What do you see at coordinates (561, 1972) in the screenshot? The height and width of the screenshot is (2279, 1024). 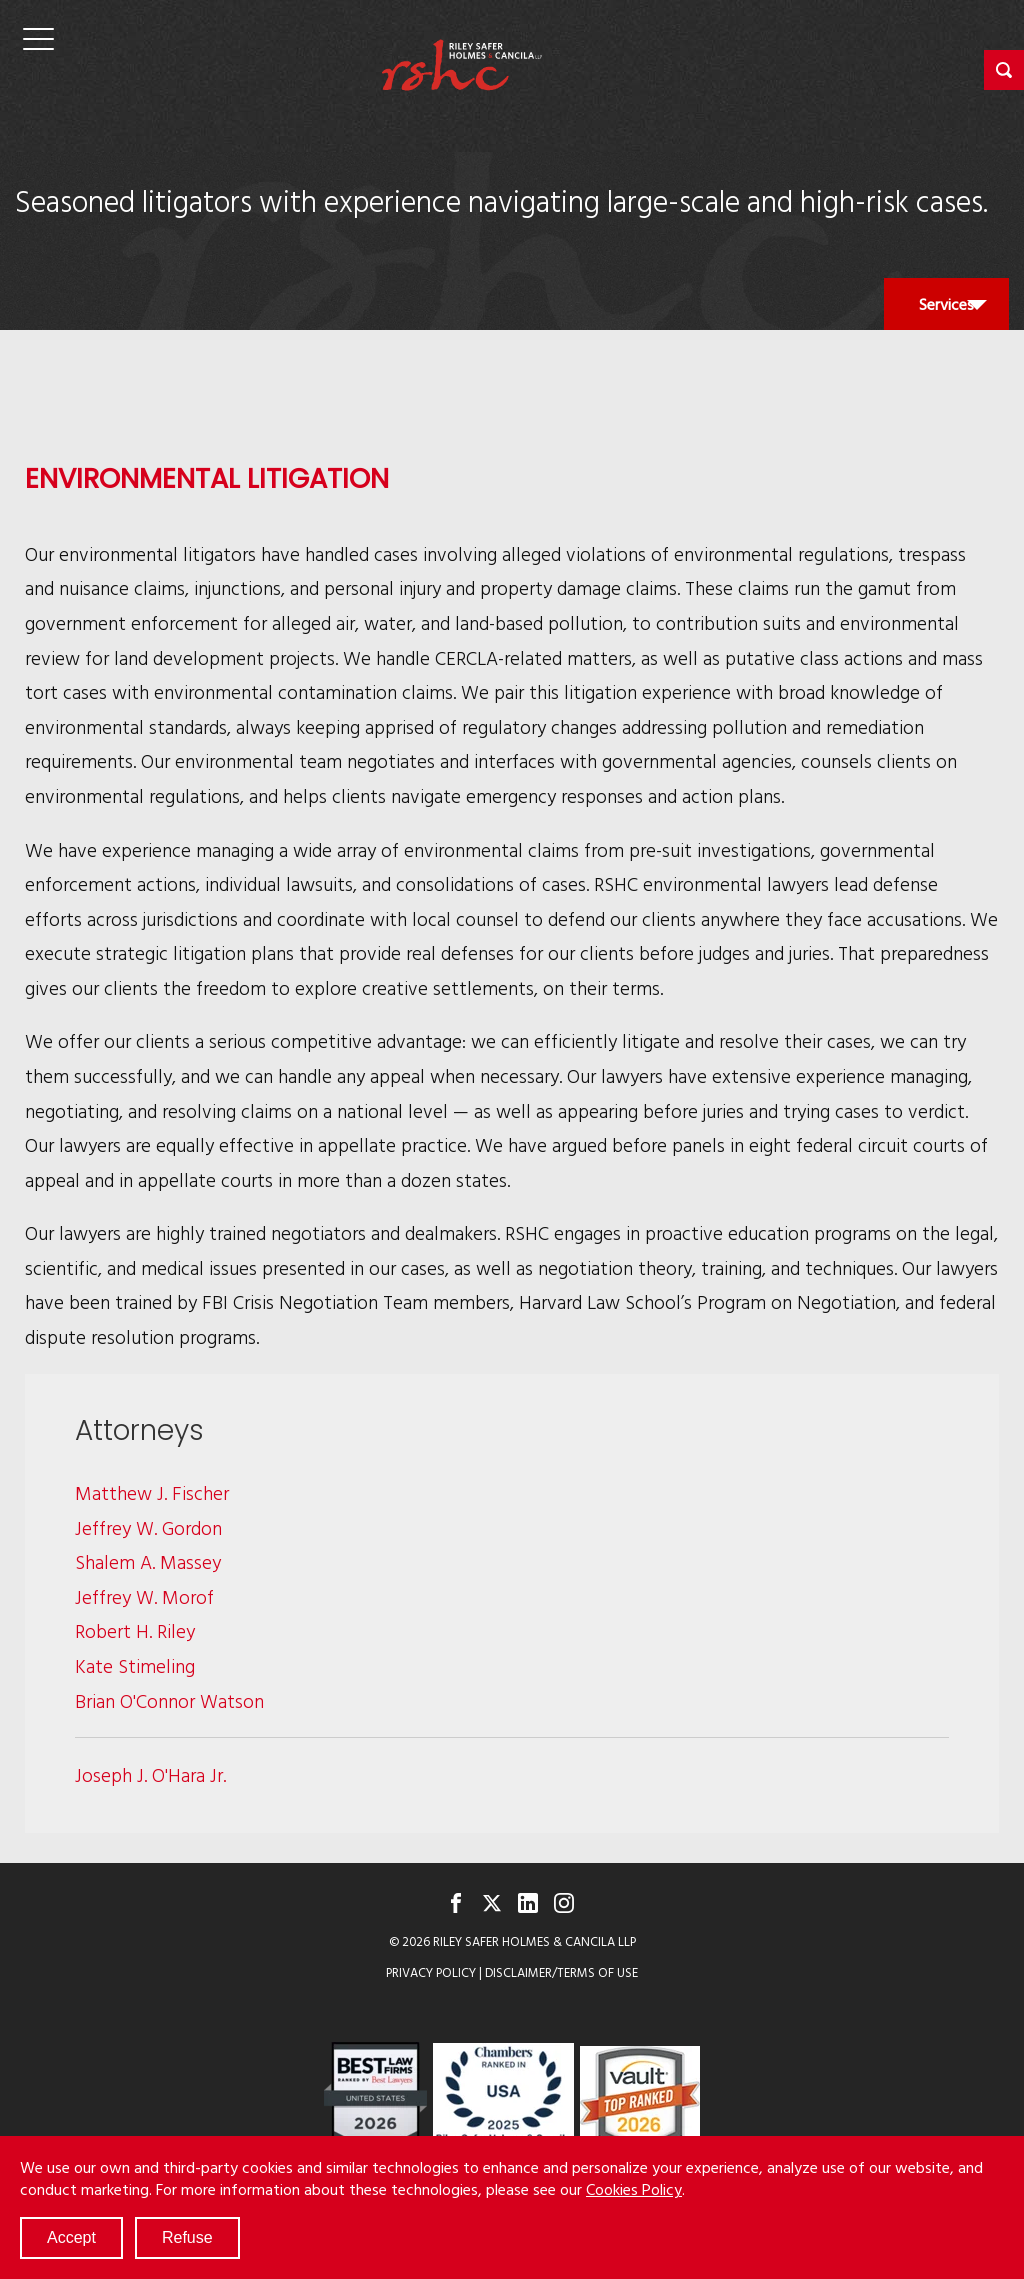 I see `Disclaimer/Terms of Use` at bounding box center [561, 1972].